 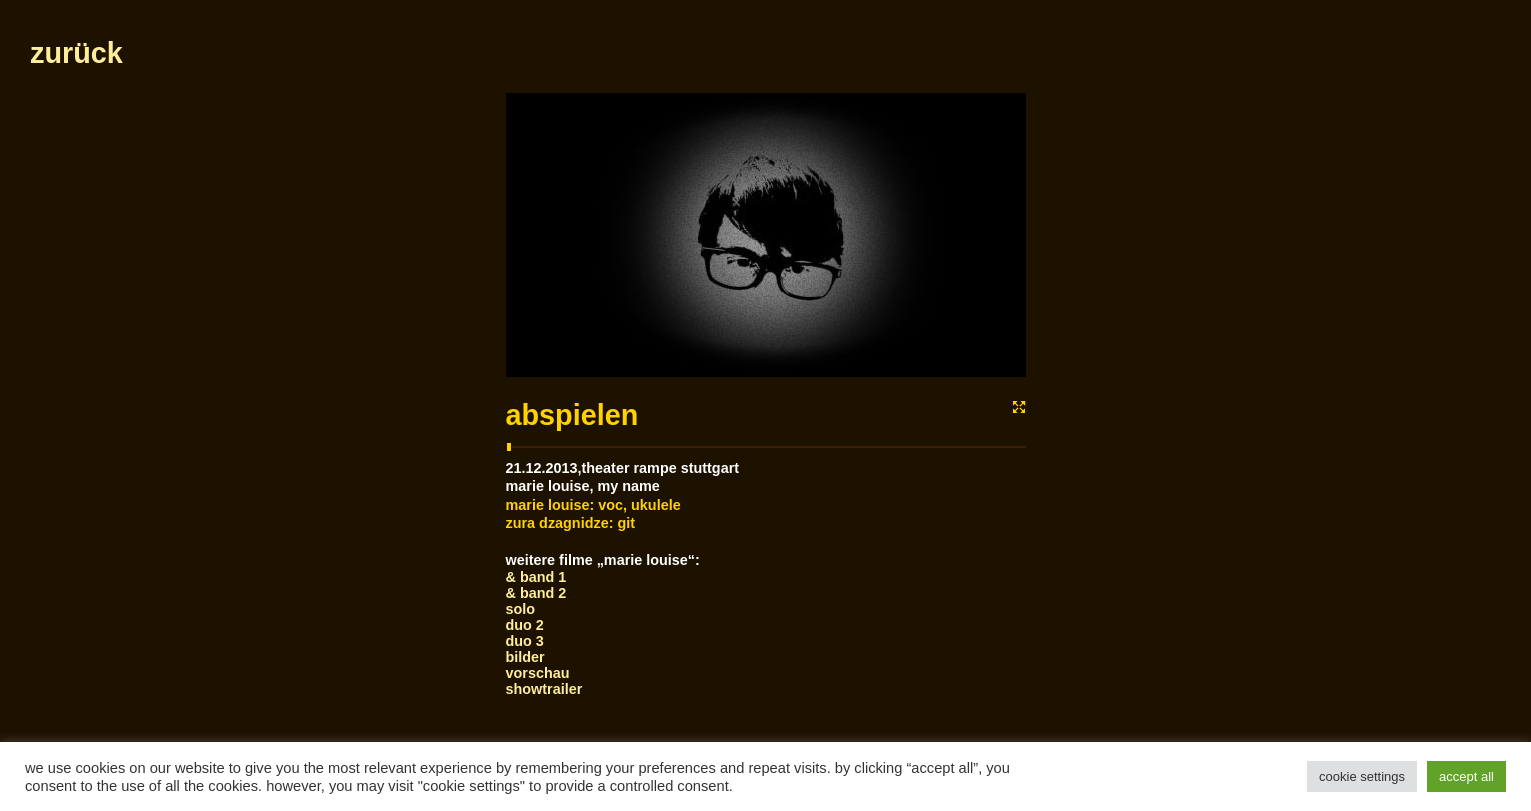 I want to click on & Band 1, so click(x=536, y=577).